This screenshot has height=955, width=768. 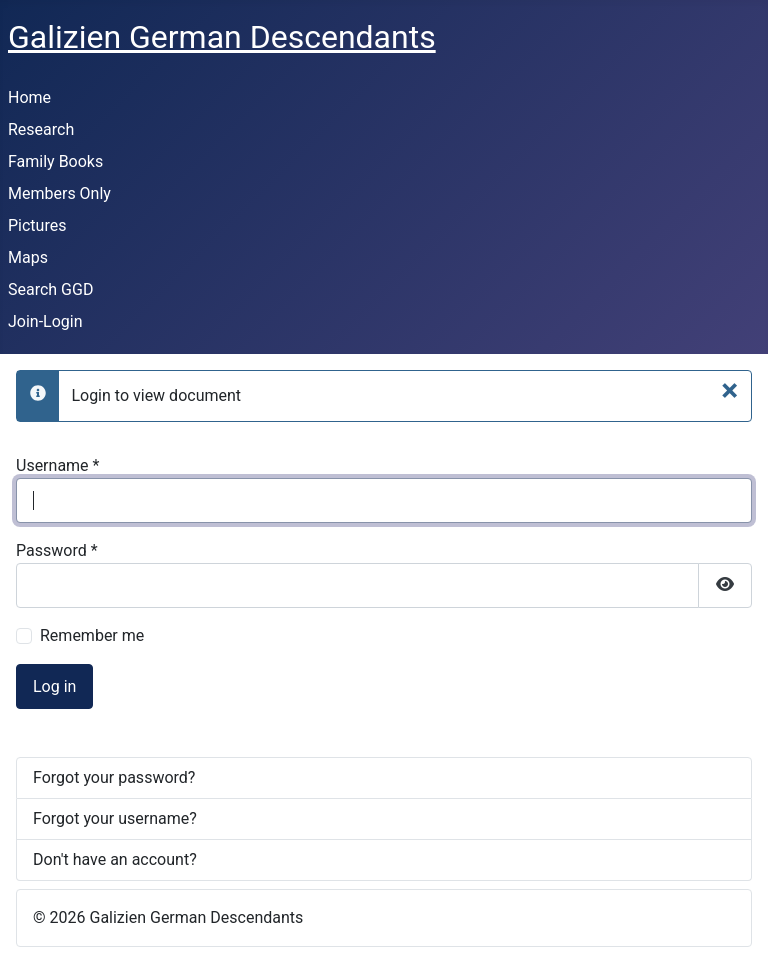 What do you see at coordinates (29, 97) in the screenshot?
I see `Home` at bounding box center [29, 97].